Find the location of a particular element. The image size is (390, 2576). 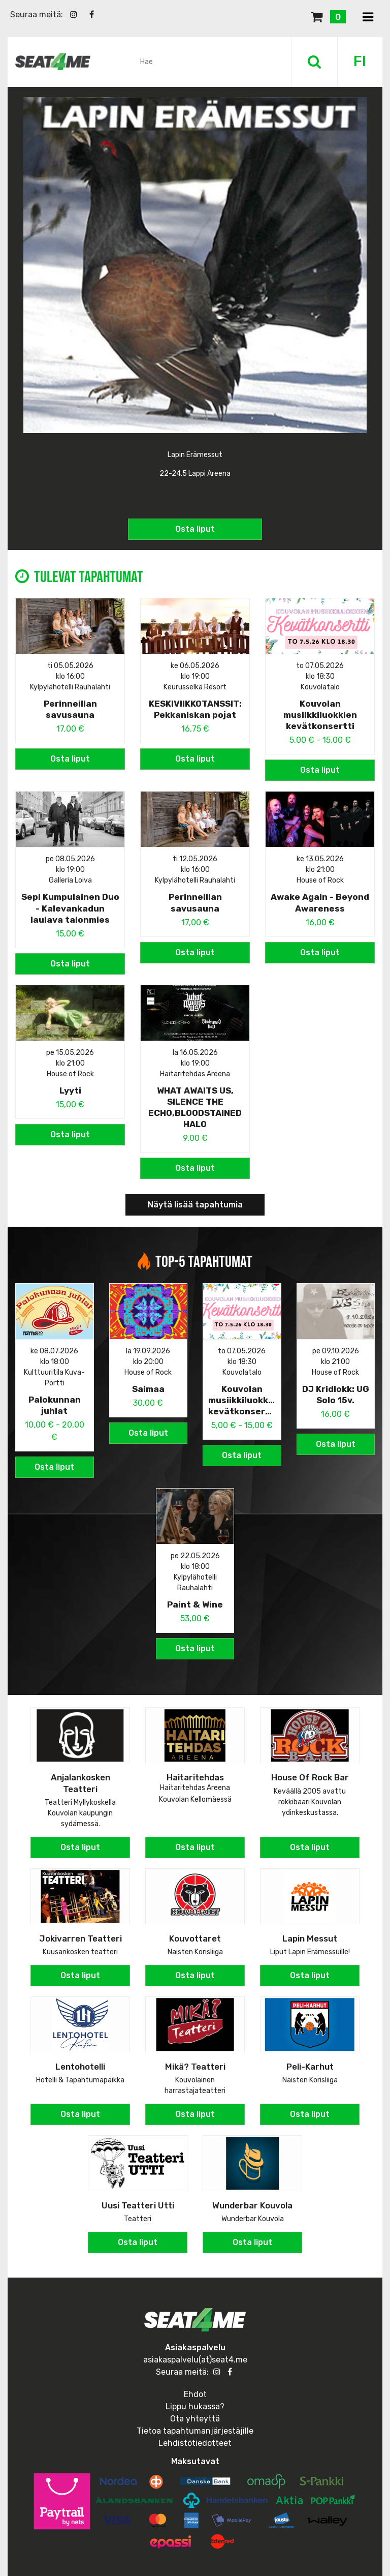

Näytä lisää tapahtumia is located at coordinates (195, 1201).